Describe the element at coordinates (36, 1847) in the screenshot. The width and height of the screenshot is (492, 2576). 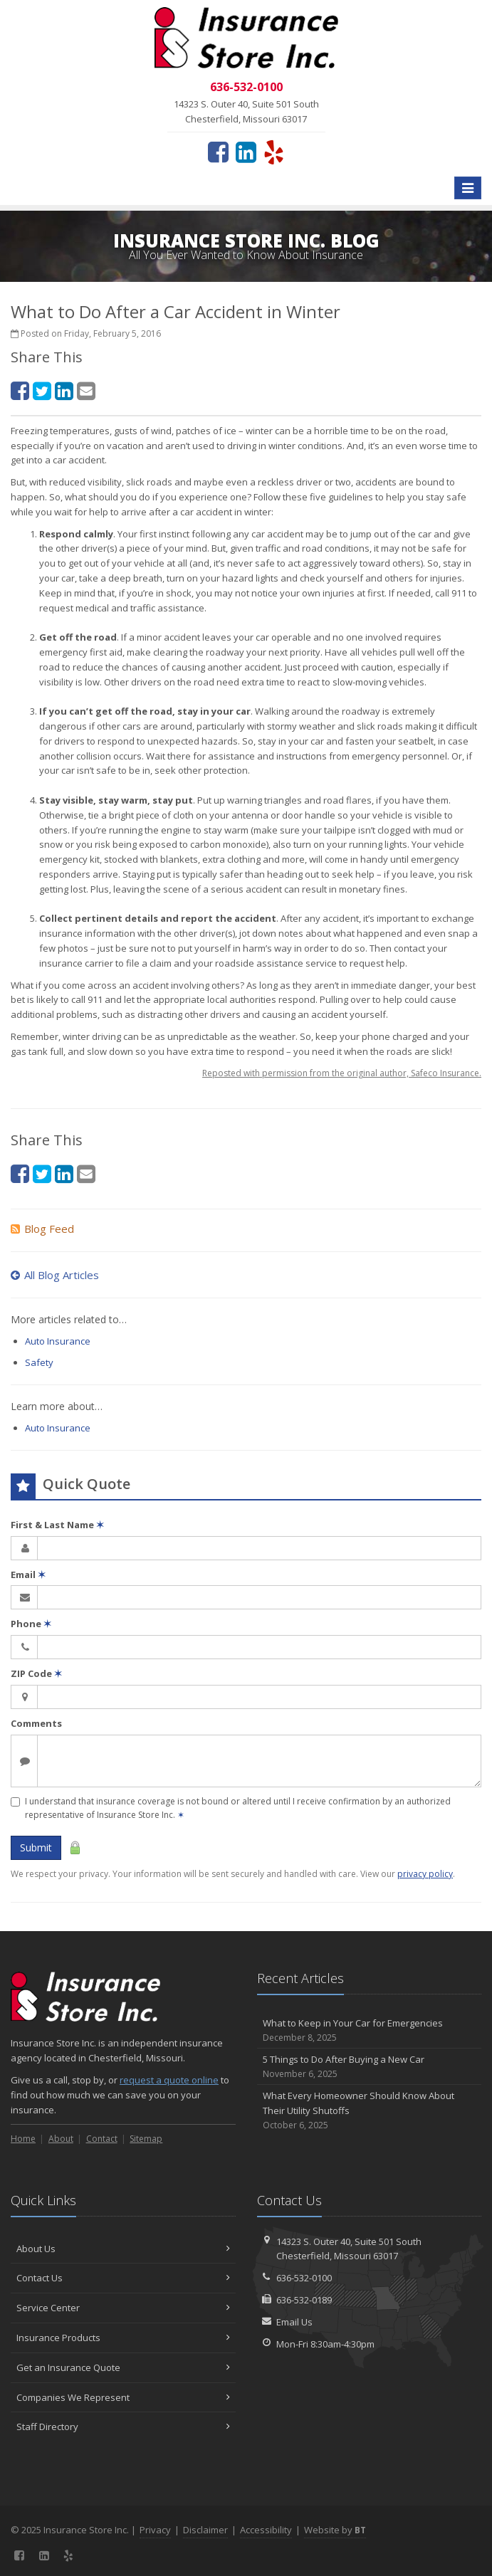
I see `Submit` at that location.